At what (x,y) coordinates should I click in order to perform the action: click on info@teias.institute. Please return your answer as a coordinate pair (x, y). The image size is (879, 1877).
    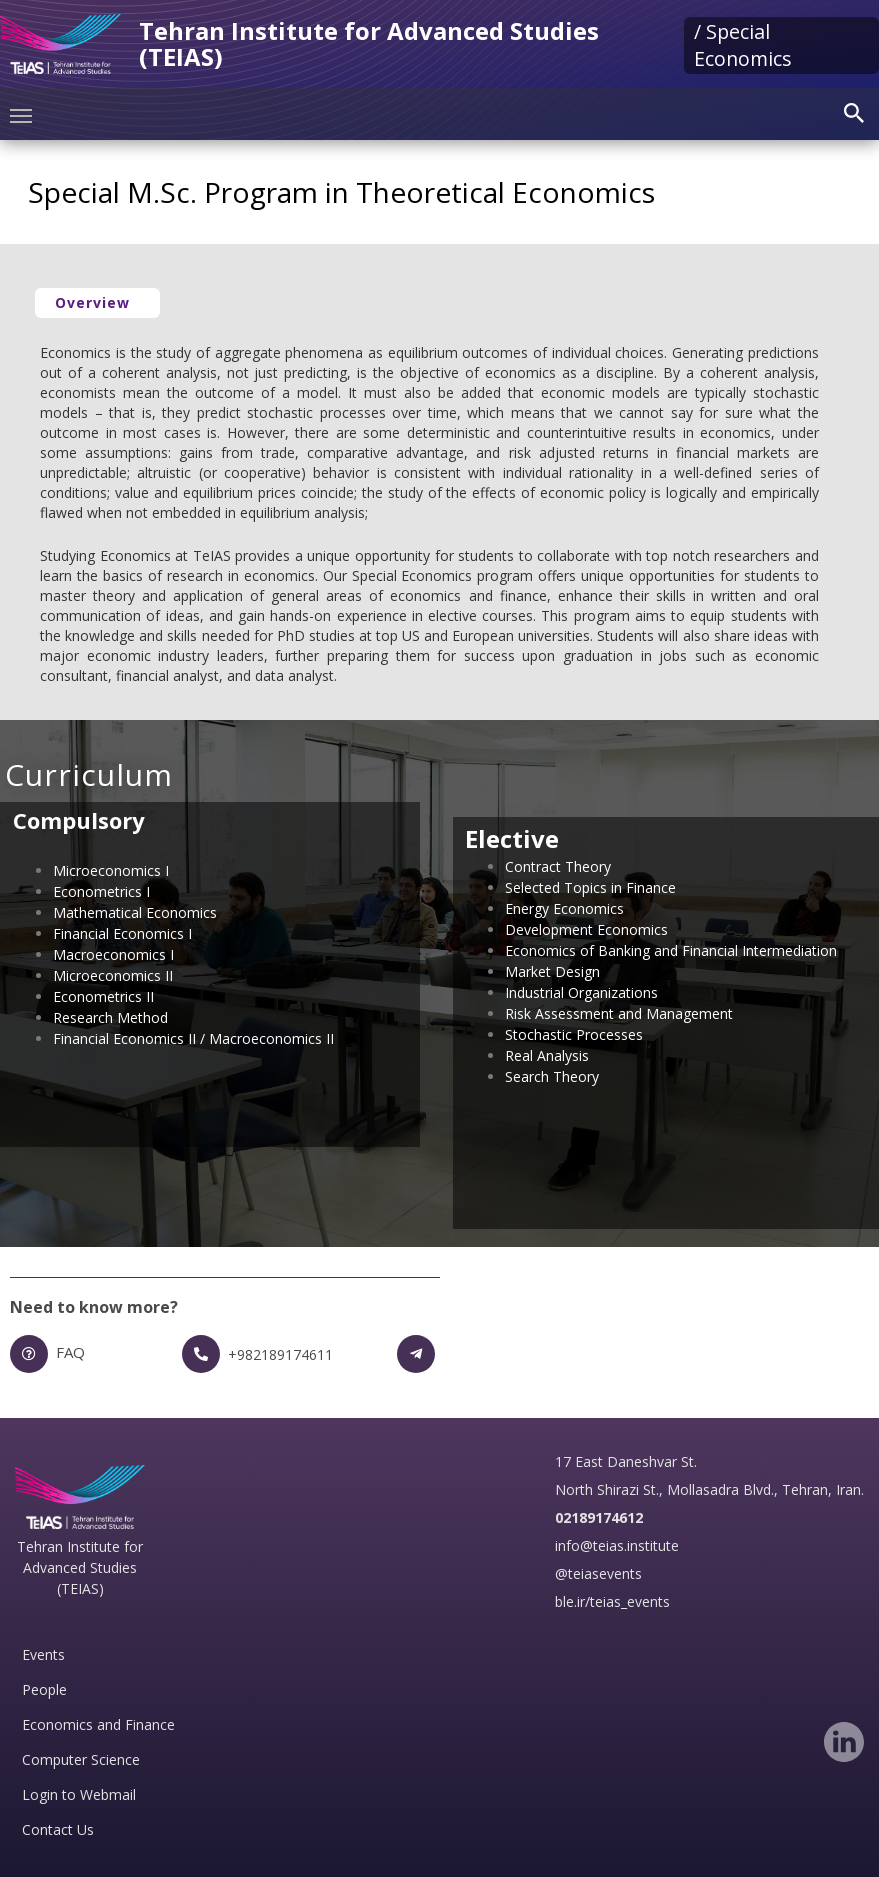
    Looking at the image, I should click on (617, 1545).